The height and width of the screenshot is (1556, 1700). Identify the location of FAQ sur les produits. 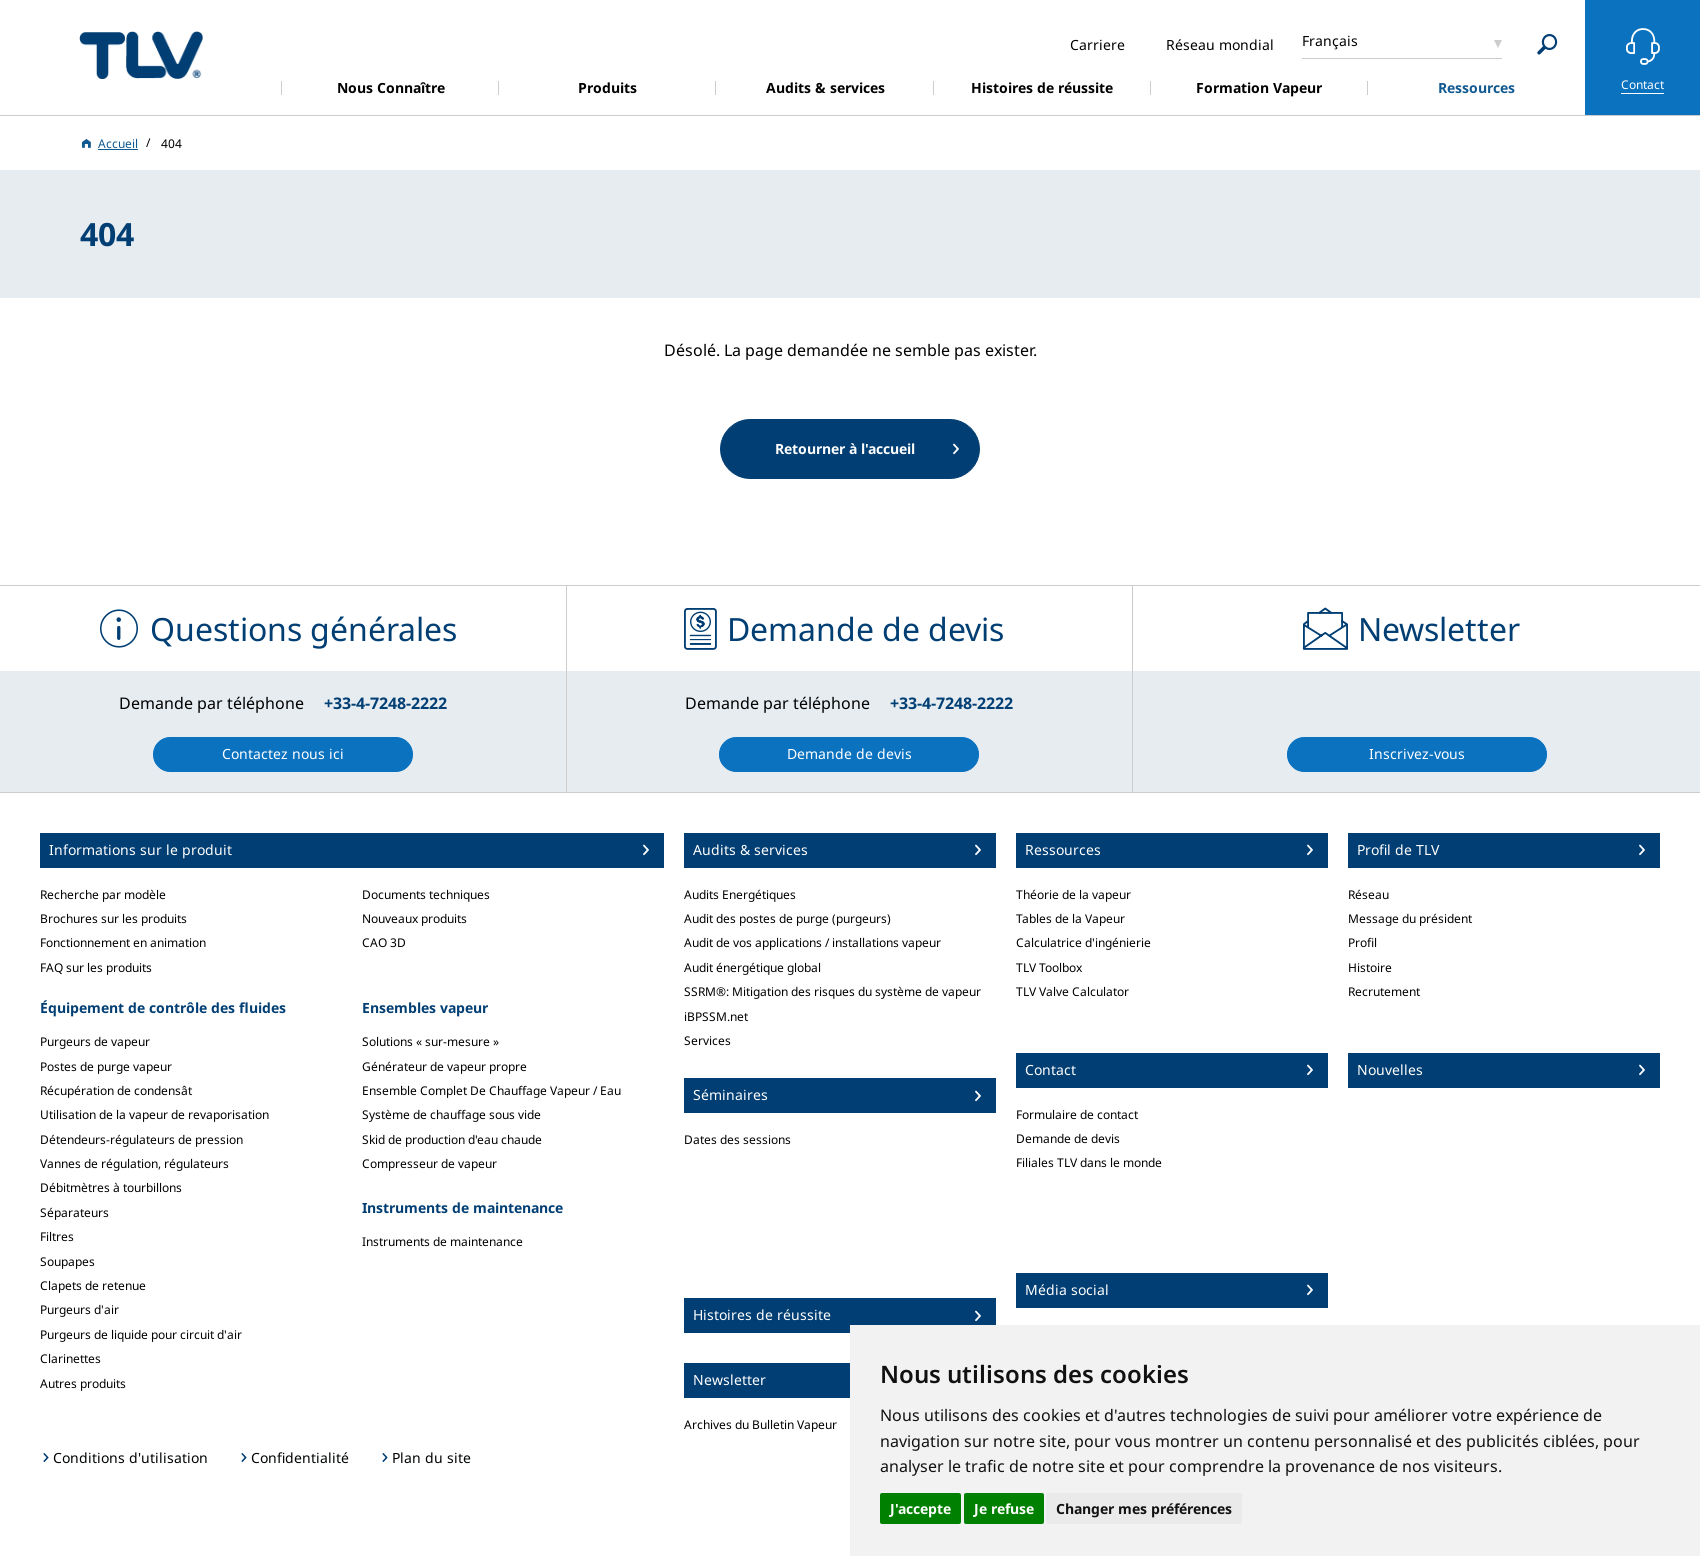
(96, 967).